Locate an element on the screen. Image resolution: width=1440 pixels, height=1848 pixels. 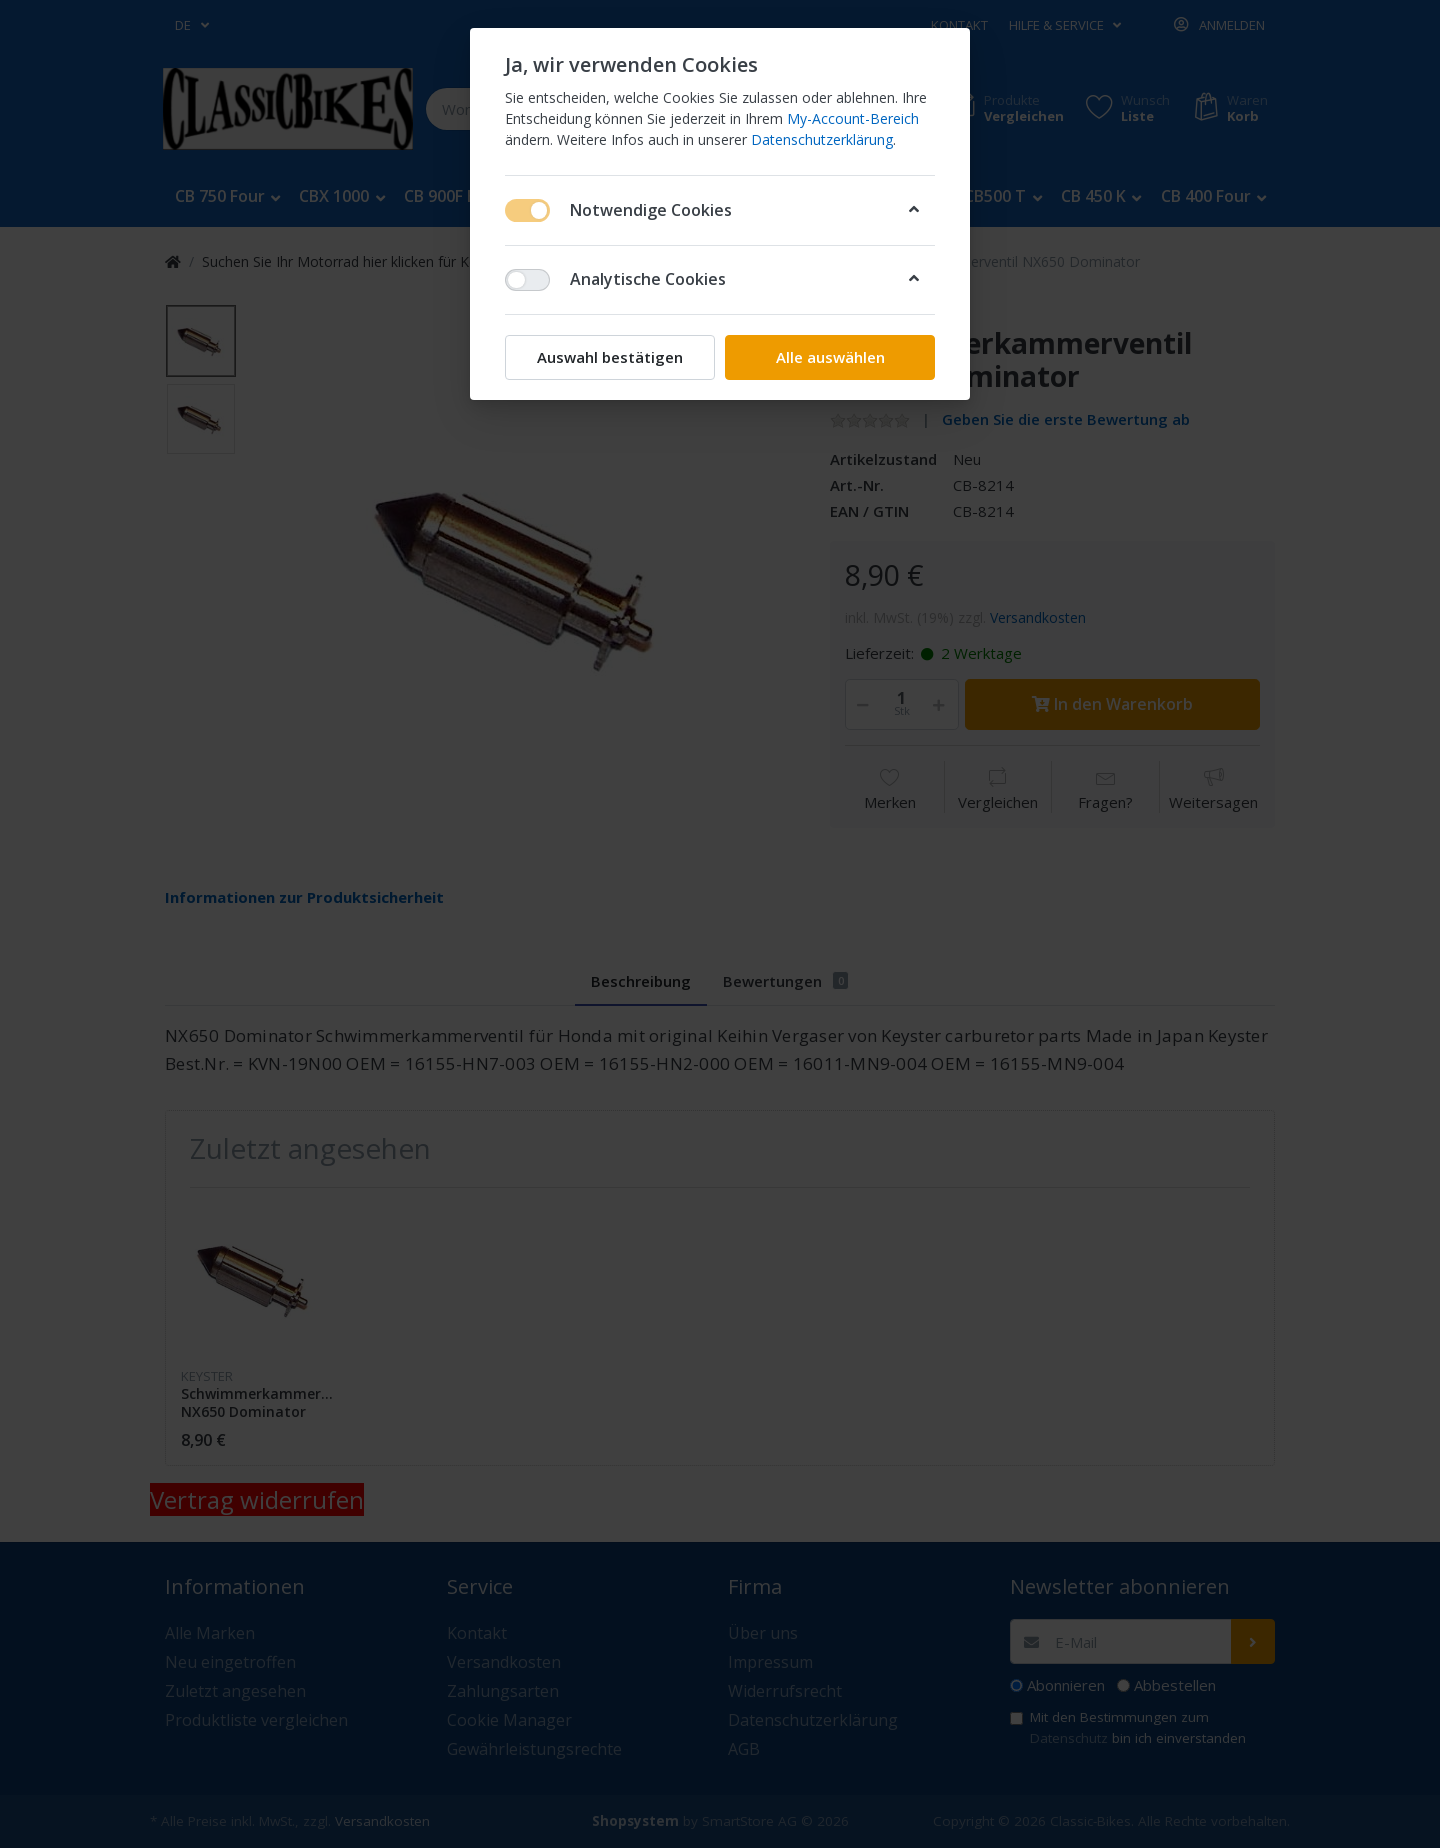
Datenschutzerklärung is located at coordinates (822, 139).